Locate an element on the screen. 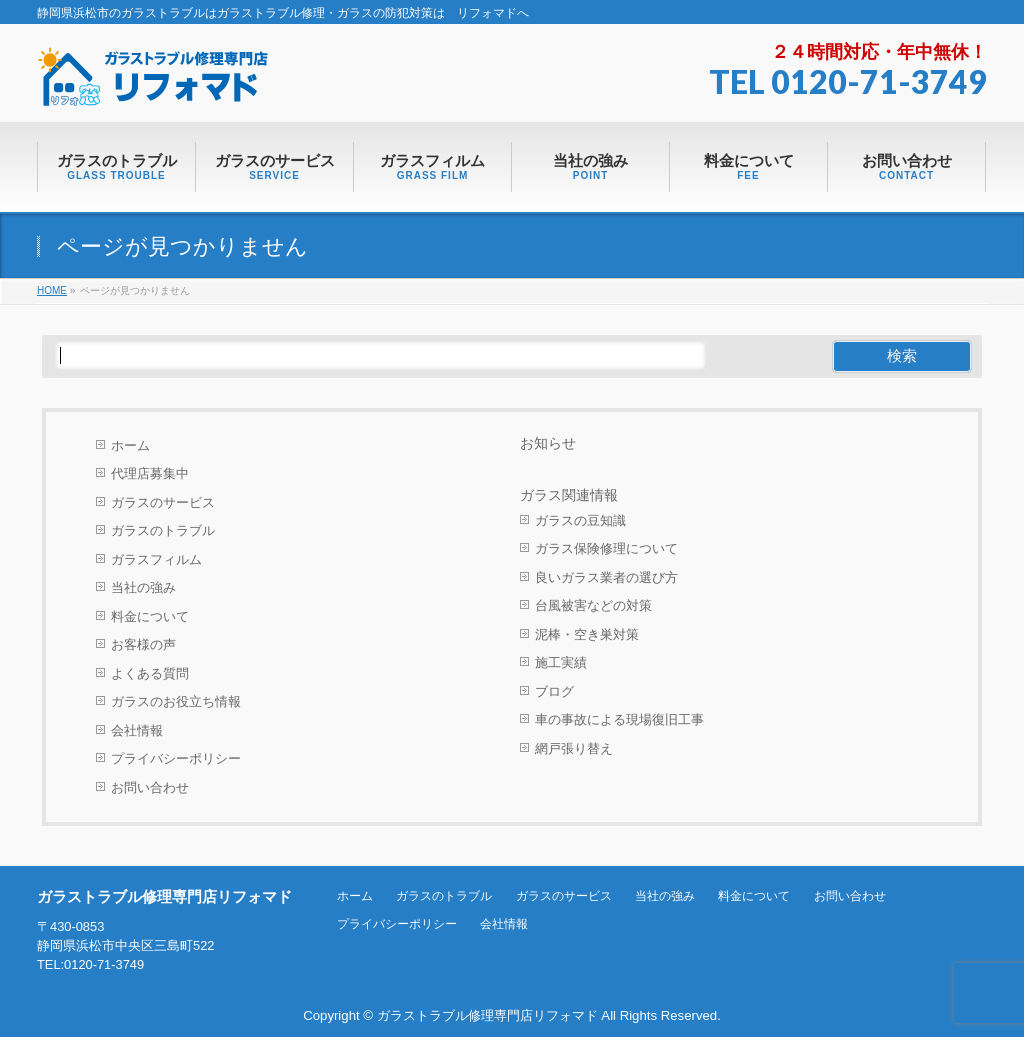 This screenshot has height=1037, width=1024. ガラス関連情報 is located at coordinates (569, 495).